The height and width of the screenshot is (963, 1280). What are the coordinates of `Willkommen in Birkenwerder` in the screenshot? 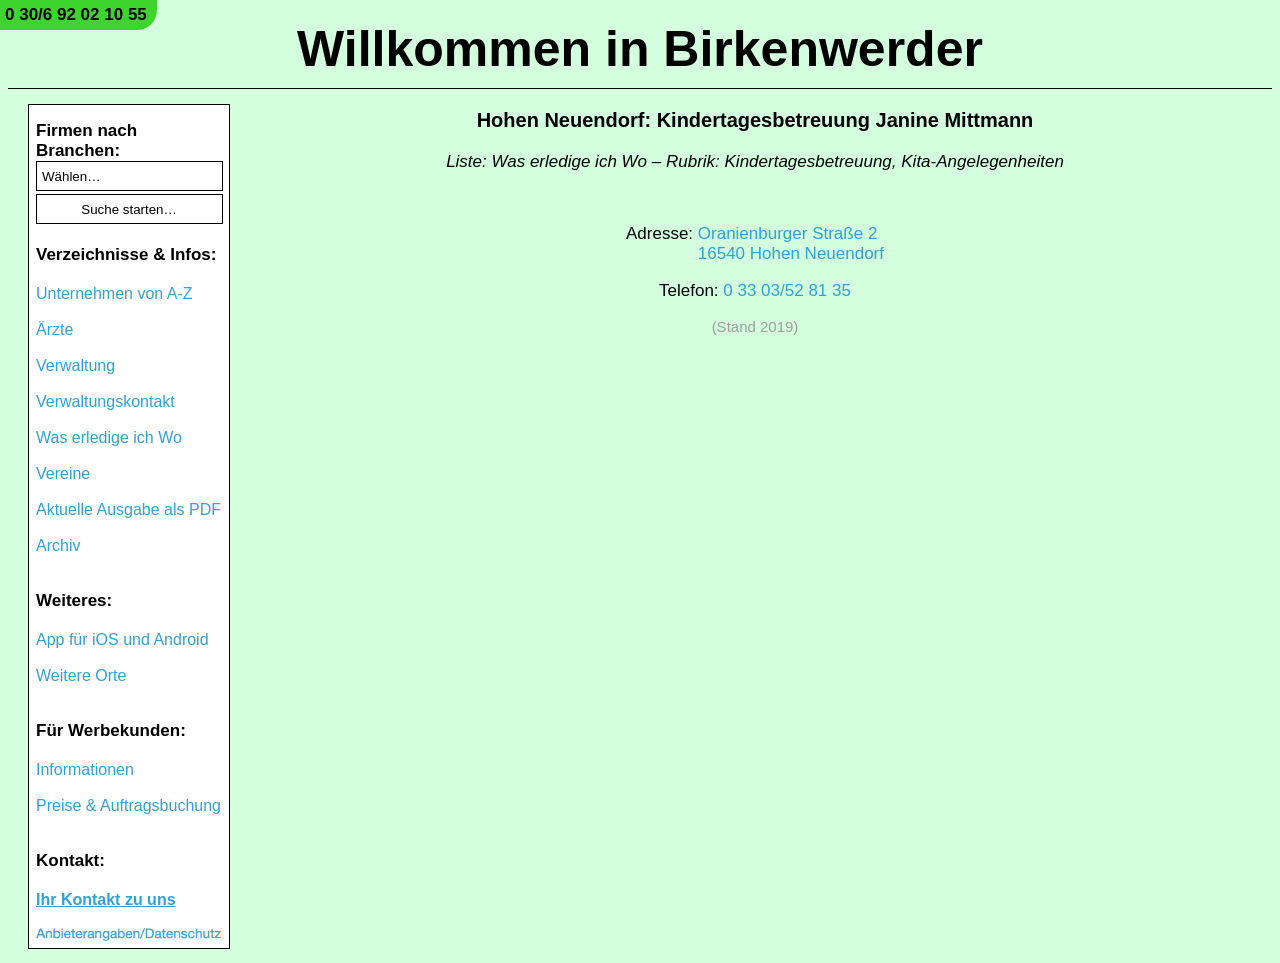 It's located at (640, 49).